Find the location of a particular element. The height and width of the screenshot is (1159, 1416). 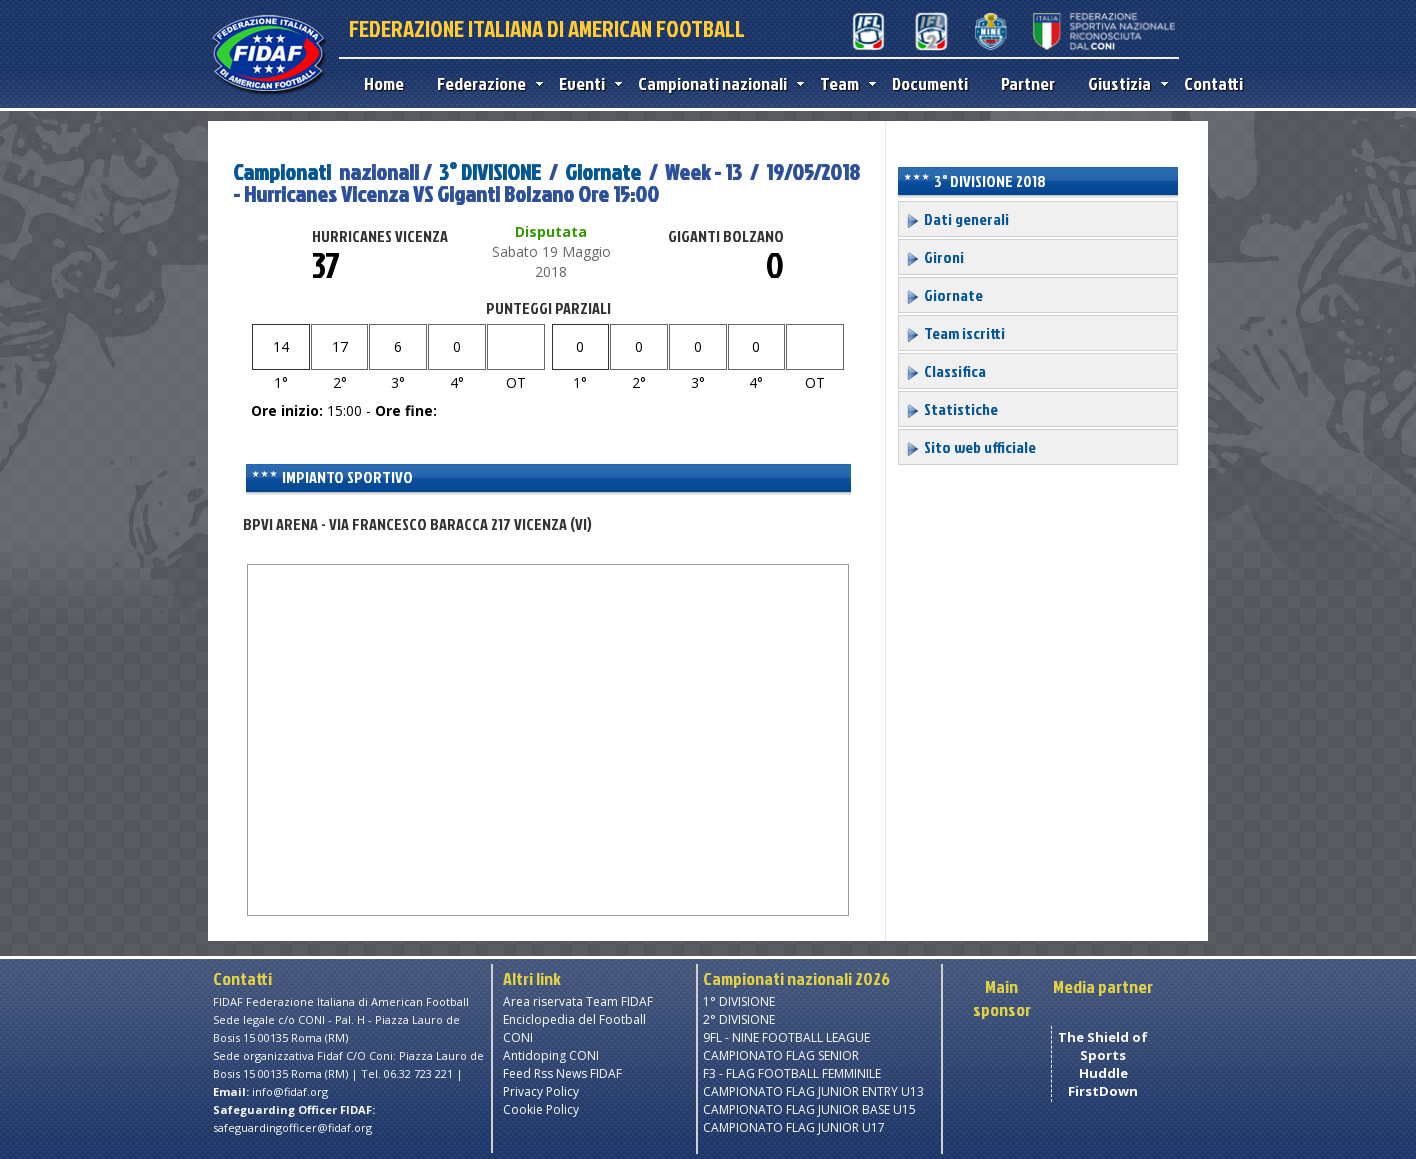

CAMPIONATO FLAG JUNIOR BASE U15 is located at coordinates (809, 1109).